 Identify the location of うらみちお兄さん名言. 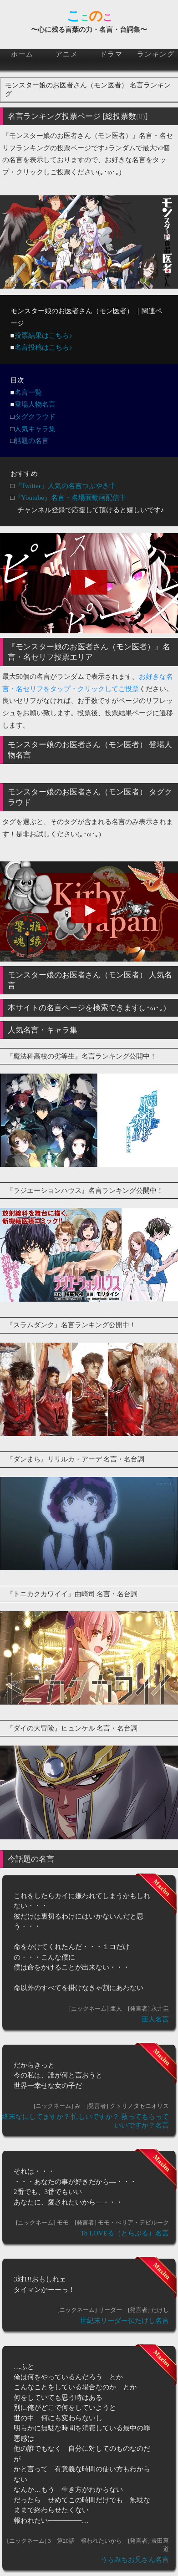
(135, 2559).